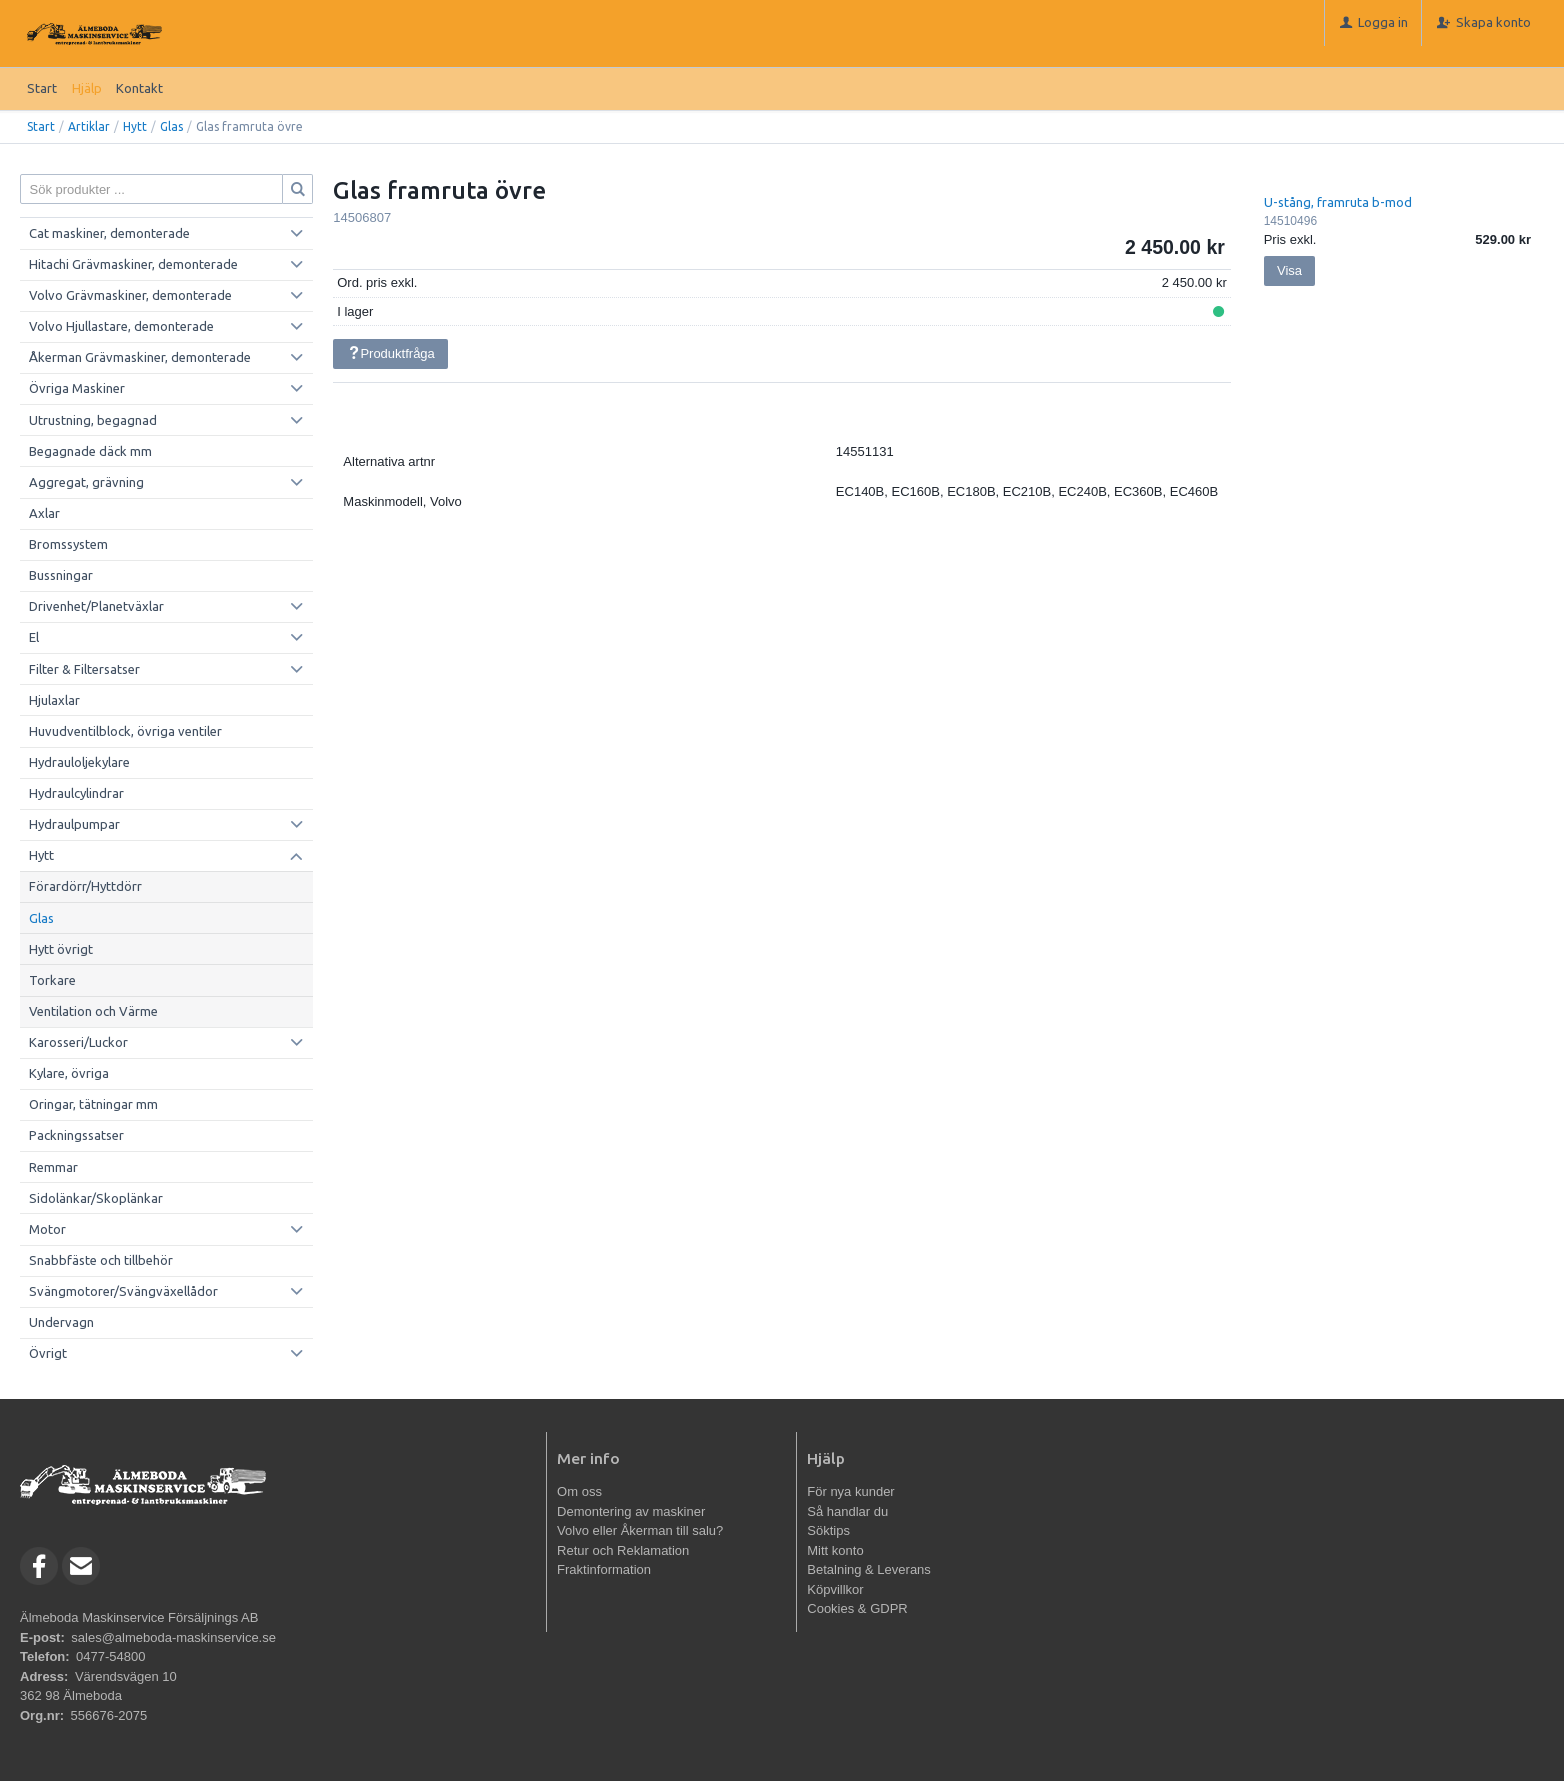 Image resolution: width=1564 pixels, height=1781 pixels. I want to click on Cookies & GDPR, so click(857, 1608).